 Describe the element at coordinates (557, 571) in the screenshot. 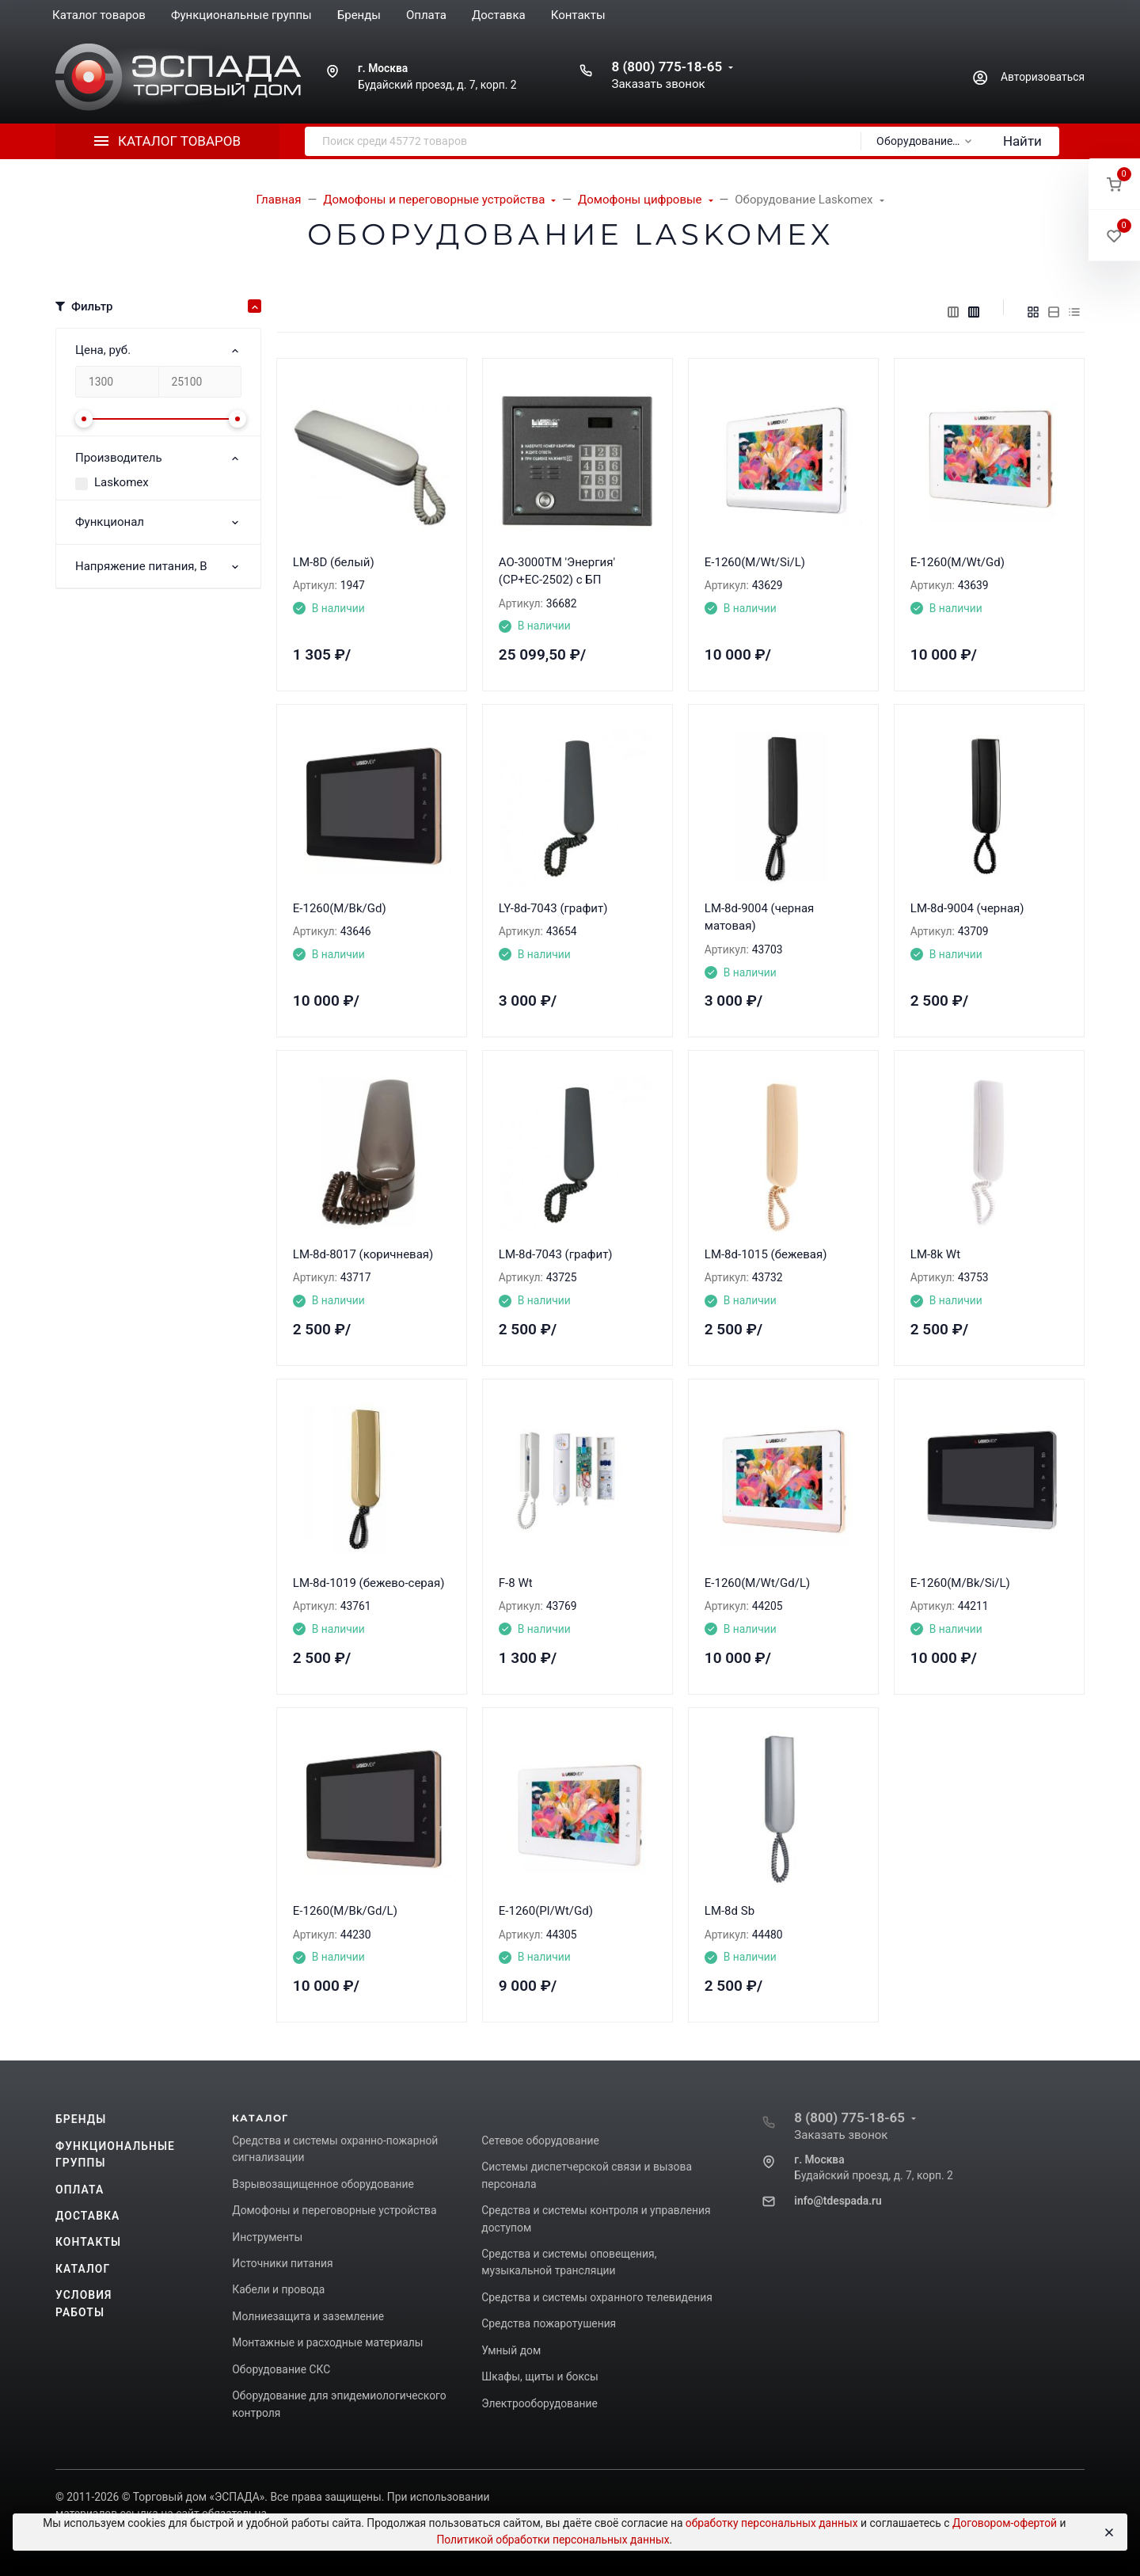

I see `АО-3000ТМ 'Энергия' (CP+EC-2502) с БП` at that location.